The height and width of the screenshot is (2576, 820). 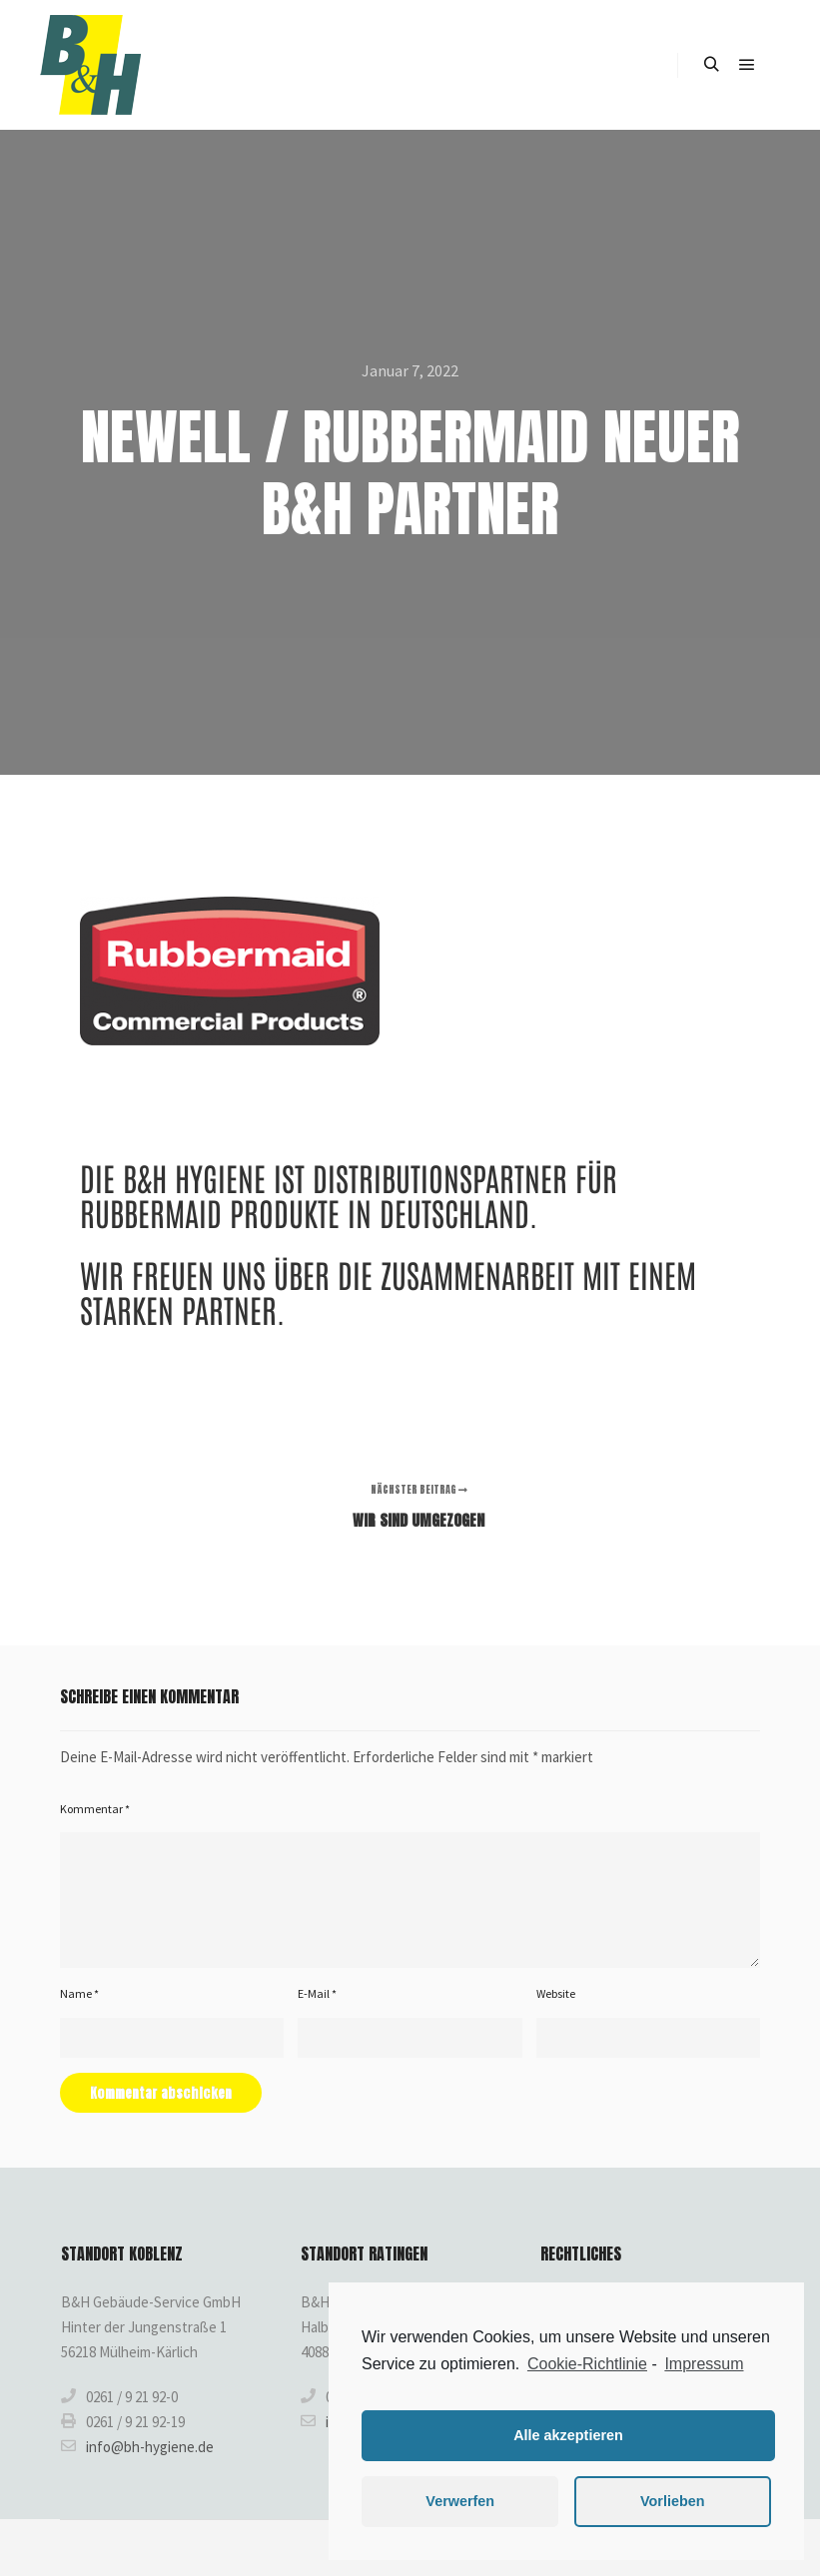 What do you see at coordinates (137, 2446) in the screenshot?
I see `info@bh-hygiene.de` at bounding box center [137, 2446].